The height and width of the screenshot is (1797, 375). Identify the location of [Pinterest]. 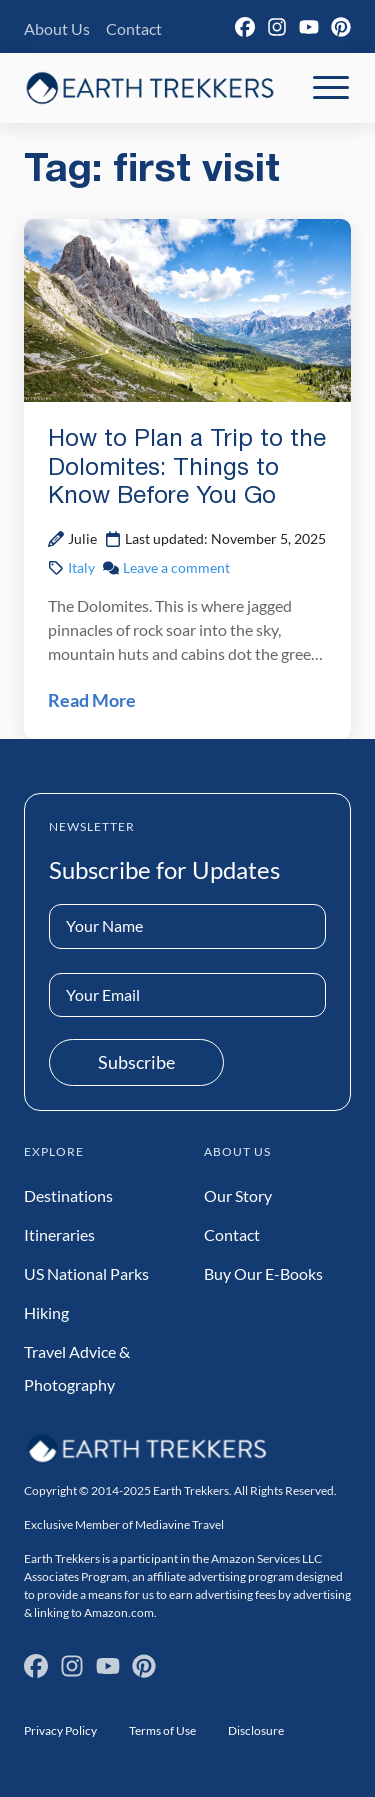
(341, 27).